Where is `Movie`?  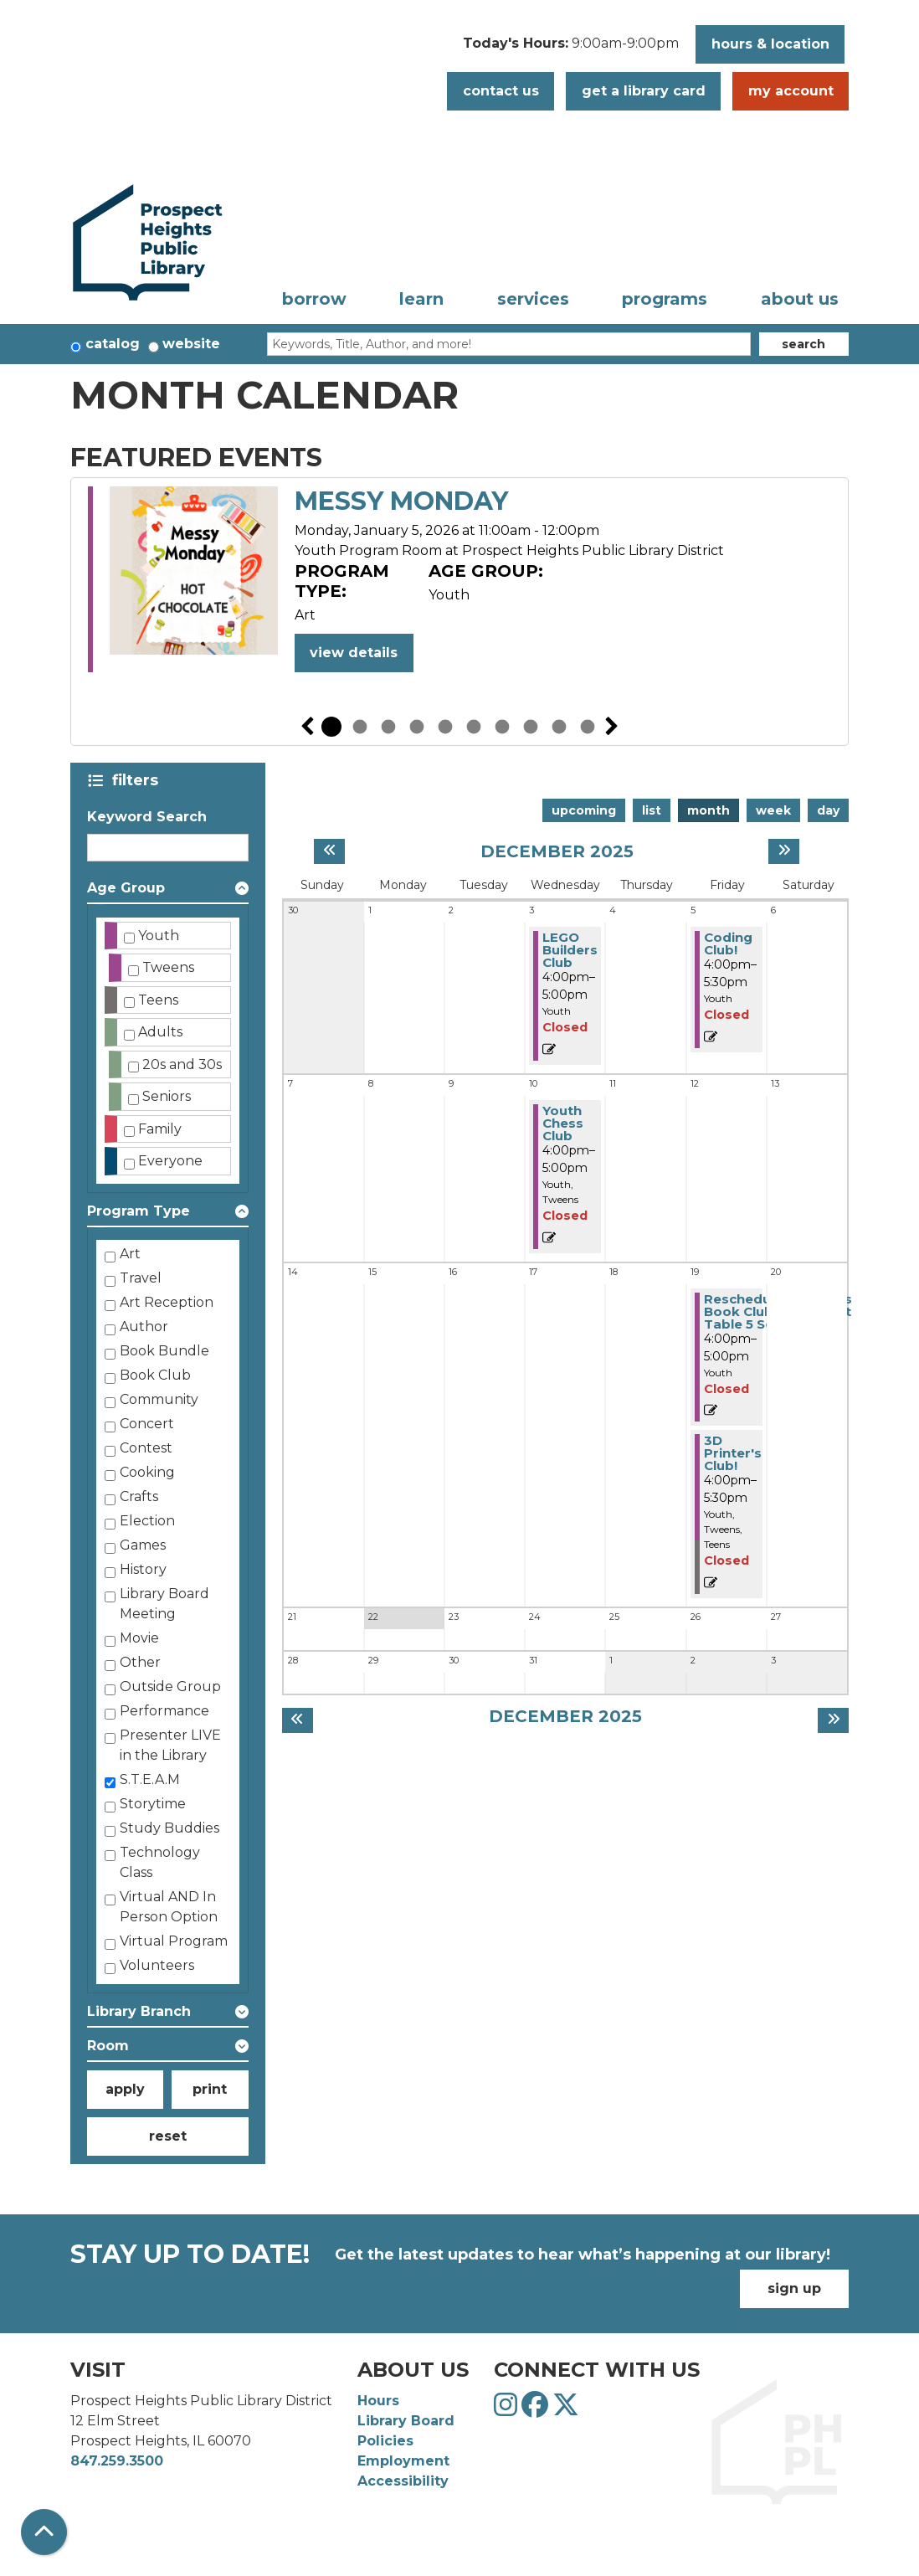 Movie is located at coordinates (139, 1638).